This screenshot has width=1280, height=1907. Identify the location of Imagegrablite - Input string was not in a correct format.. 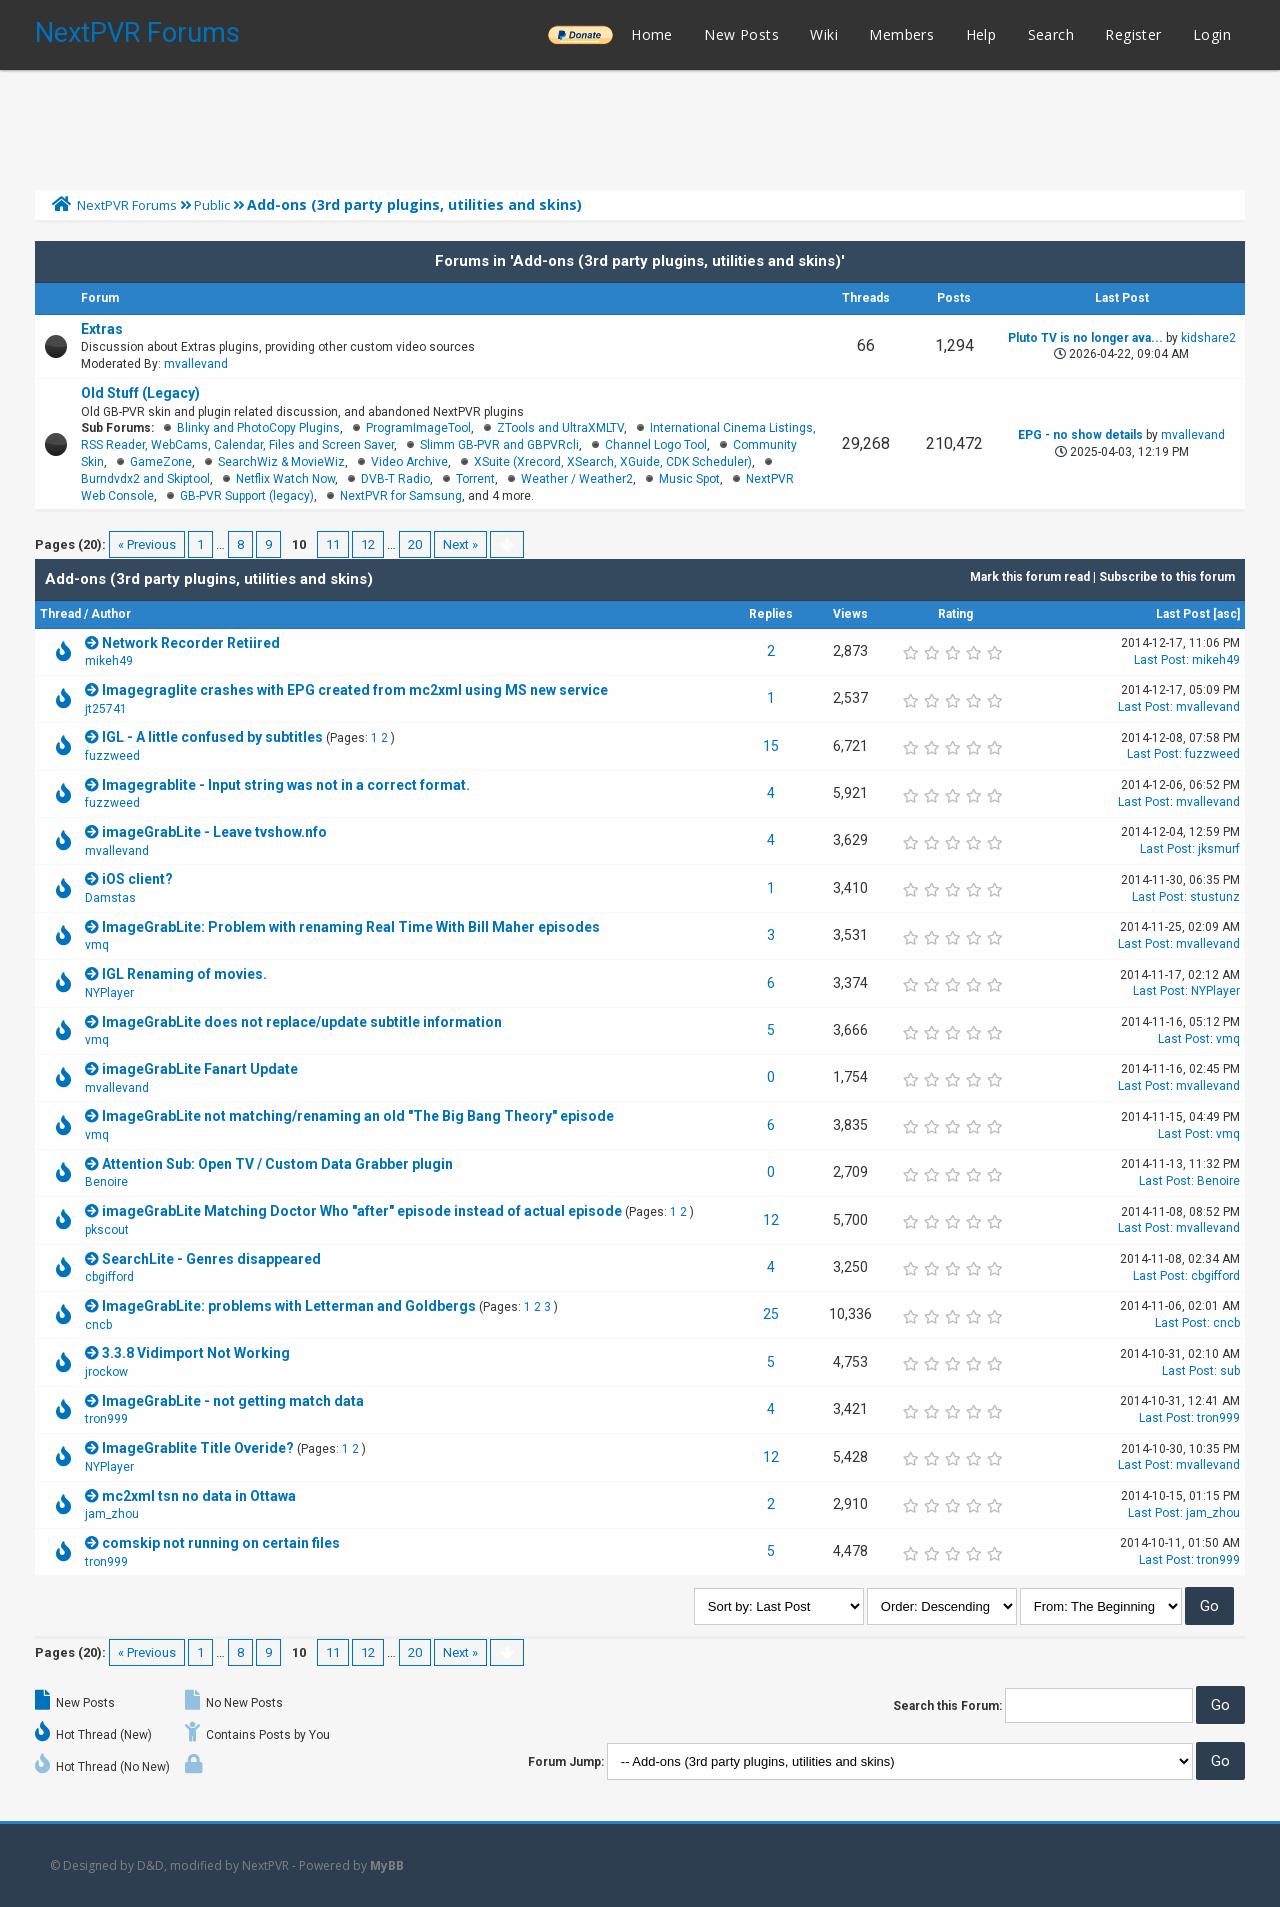
(286, 785).